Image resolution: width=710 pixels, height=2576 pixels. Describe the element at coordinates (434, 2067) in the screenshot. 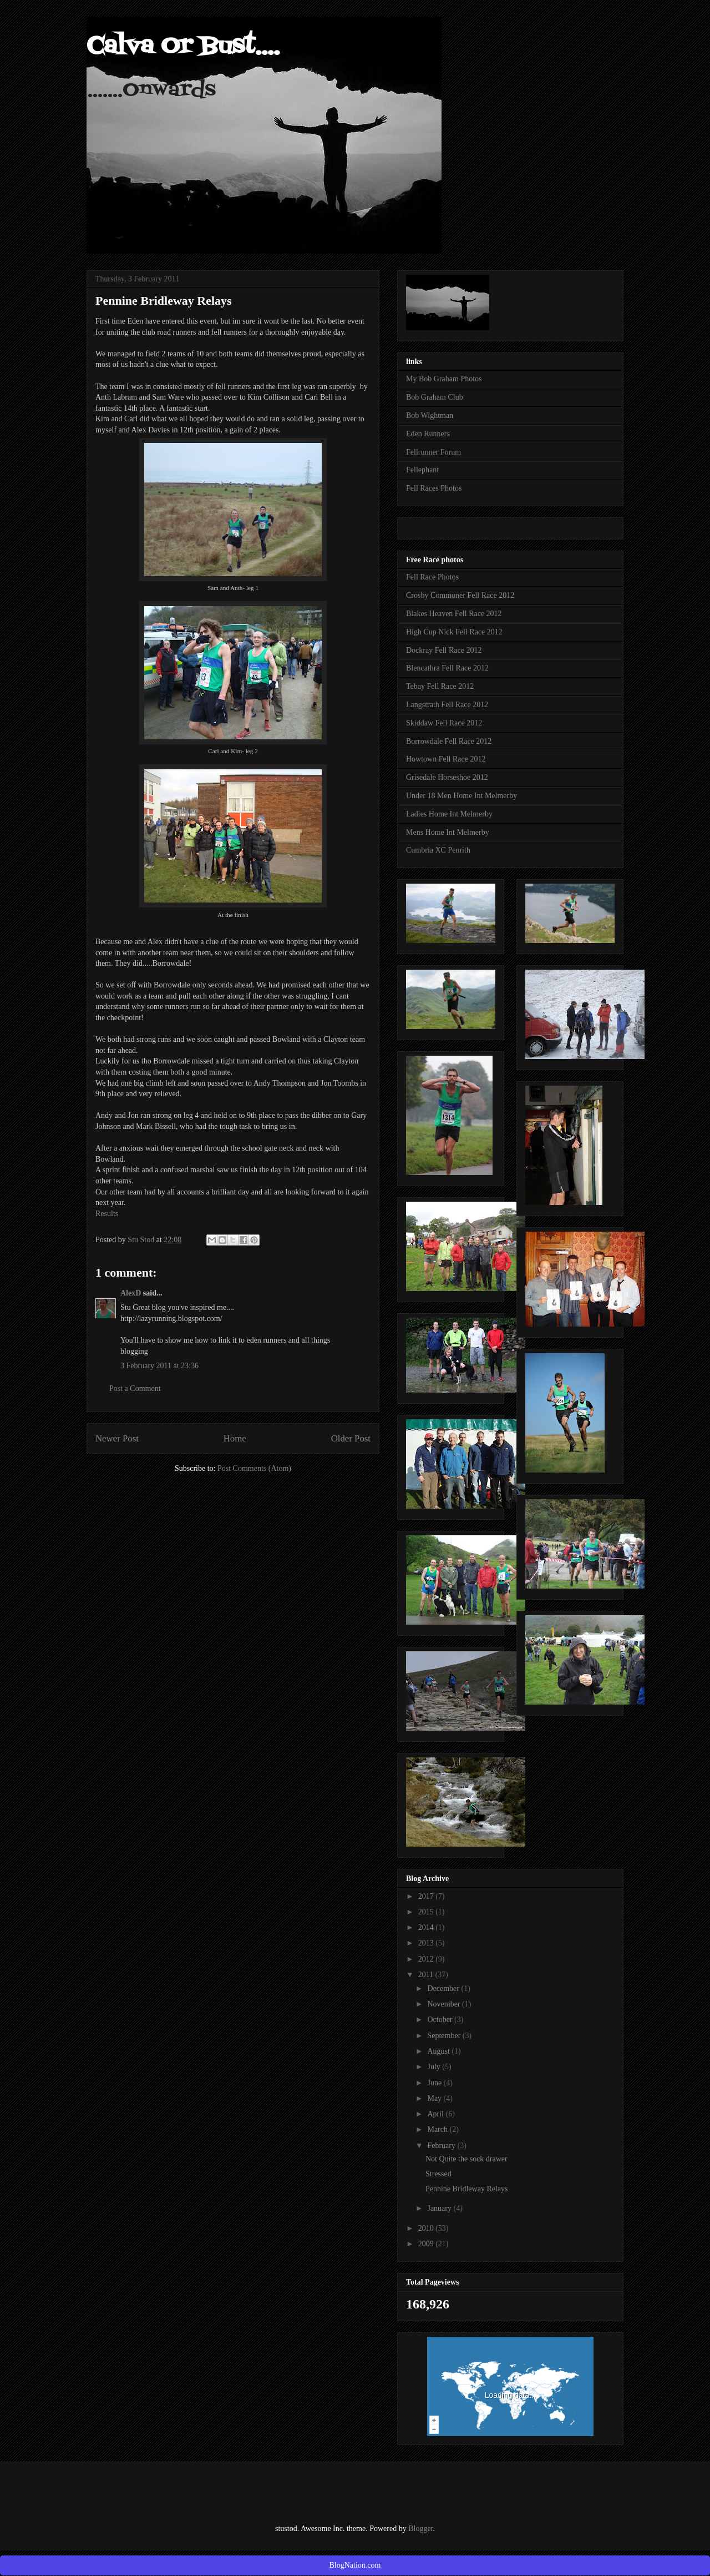

I see `July` at that location.